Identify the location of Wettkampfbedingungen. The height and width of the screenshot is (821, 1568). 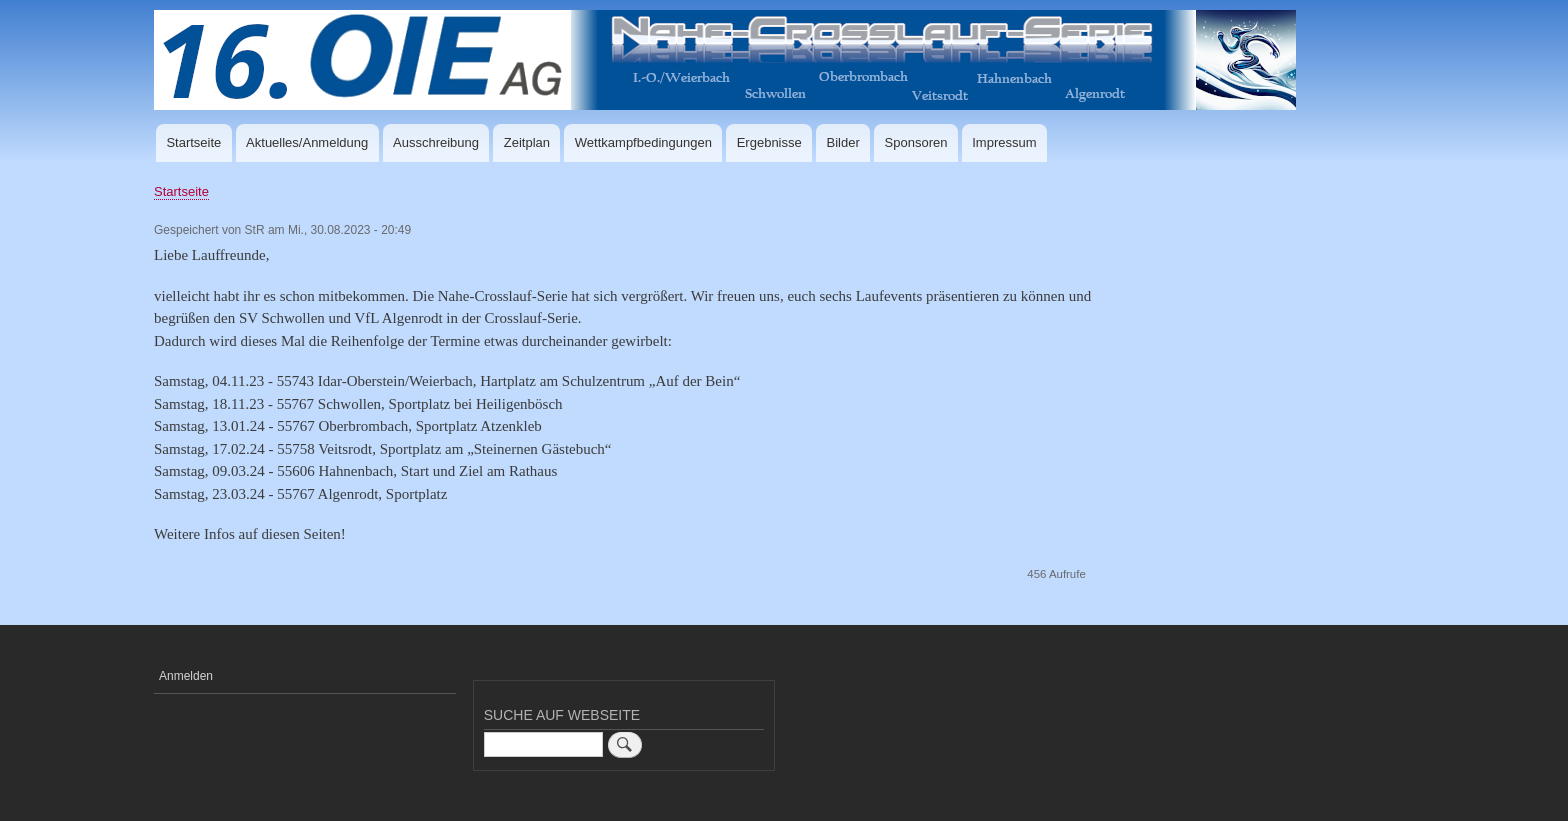
(643, 142).